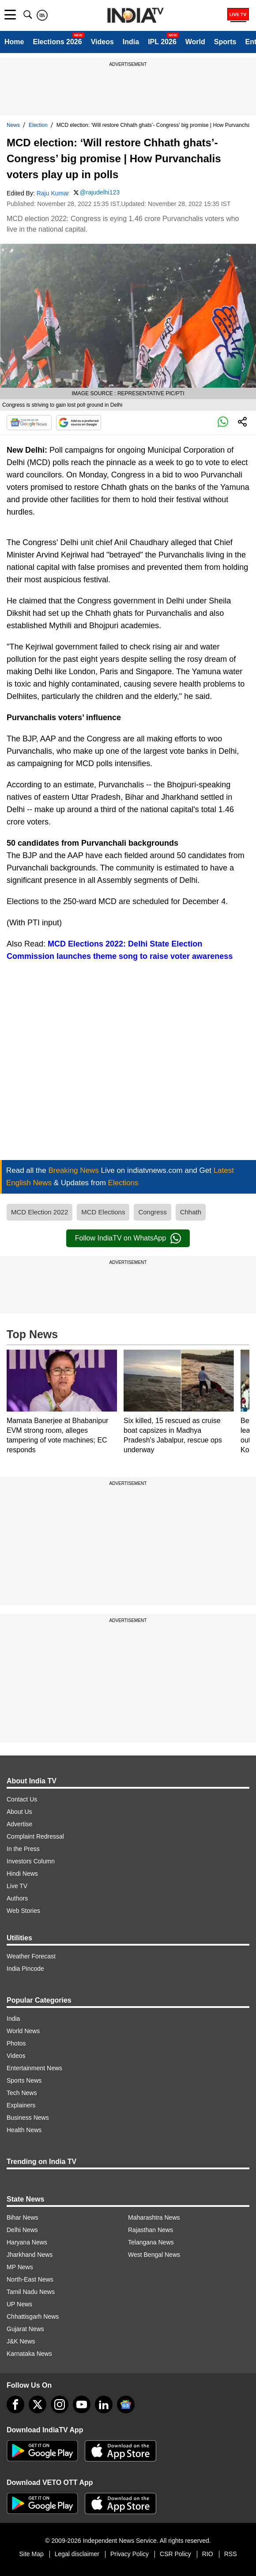 This screenshot has width=256, height=2576. What do you see at coordinates (151, 2242) in the screenshot?
I see `Telangana News` at bounding box center [151, 2242].